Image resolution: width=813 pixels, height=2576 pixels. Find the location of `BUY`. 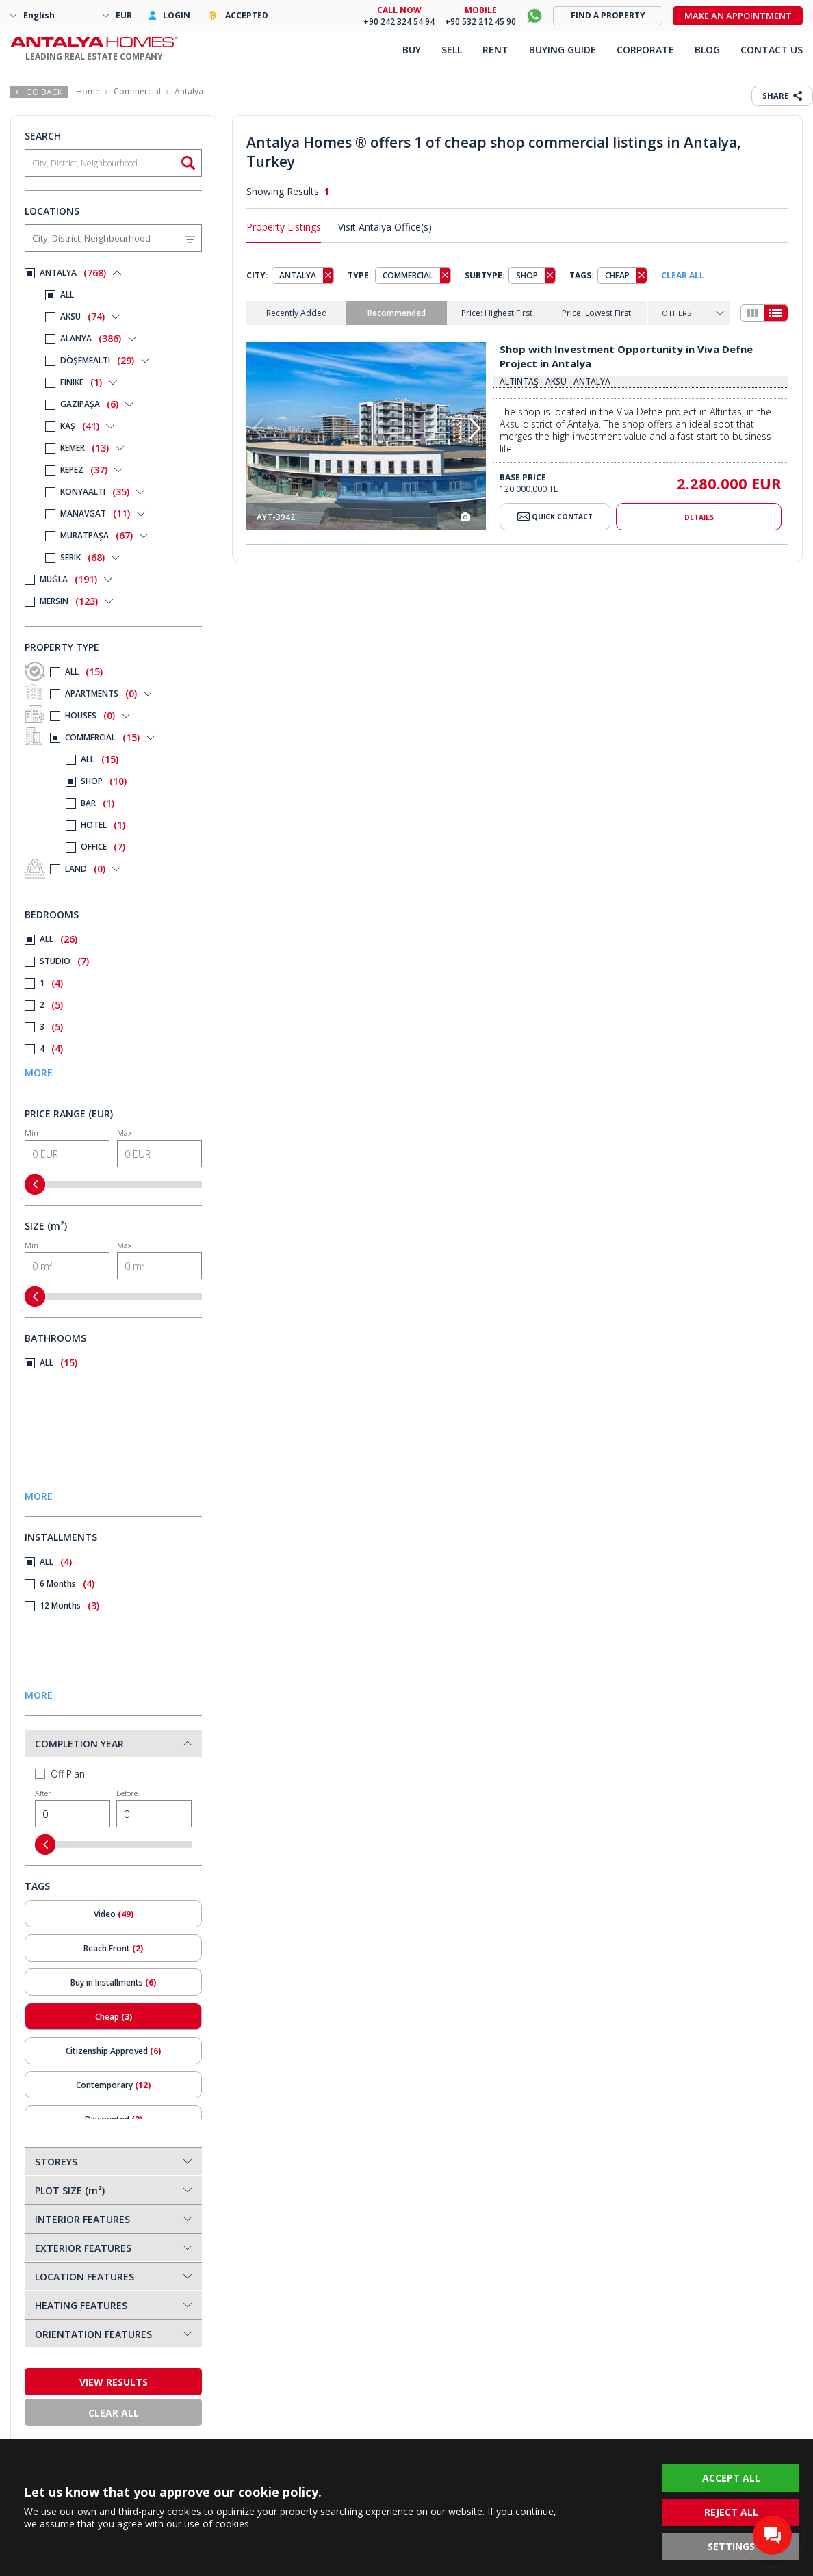

BUY is located at coordinates (411, 49).